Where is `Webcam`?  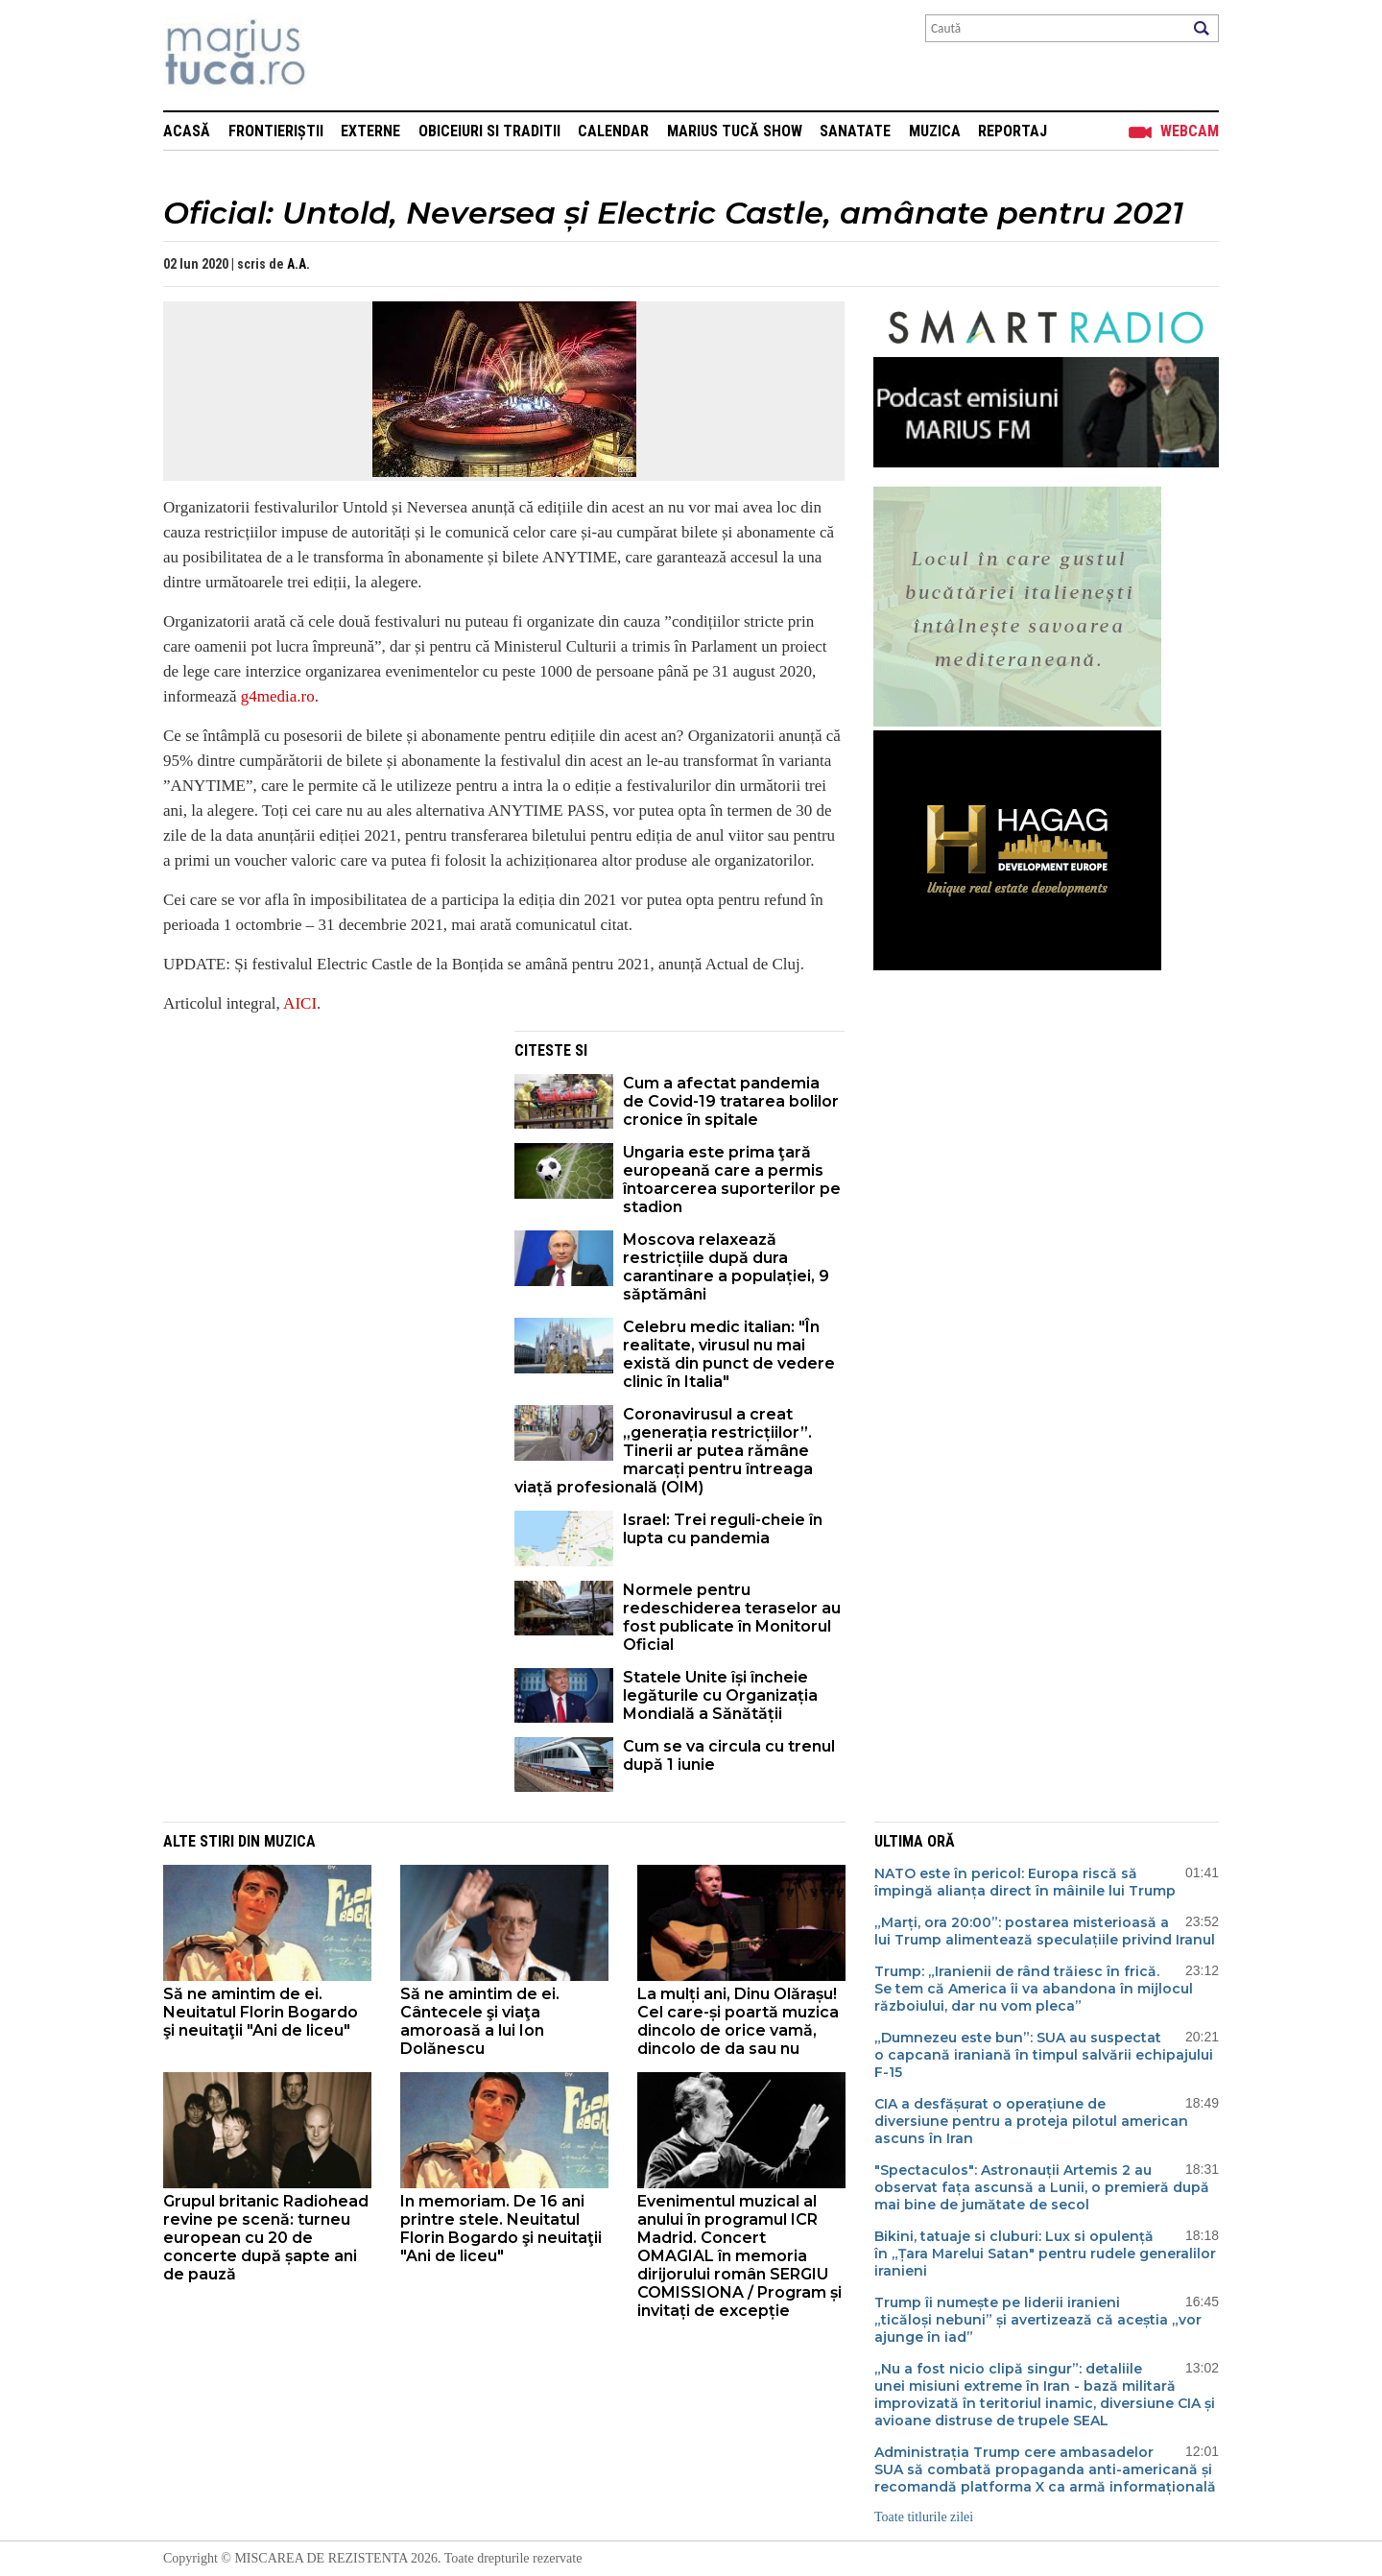
Webcam is located at coordinates (1189, 131).